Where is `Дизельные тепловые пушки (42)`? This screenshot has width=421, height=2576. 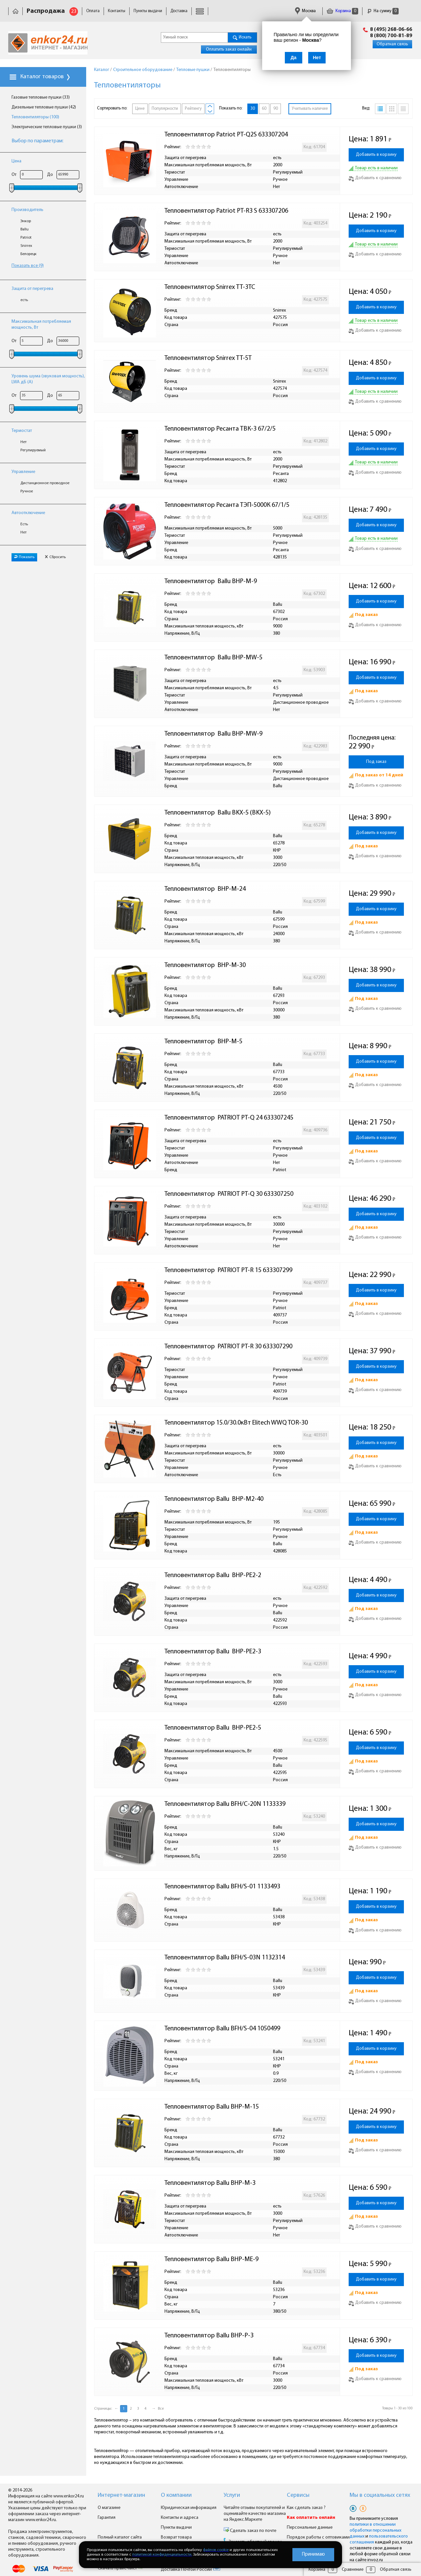
Дизельные тепловые пушки (42) is located at coordinates (44, 107).